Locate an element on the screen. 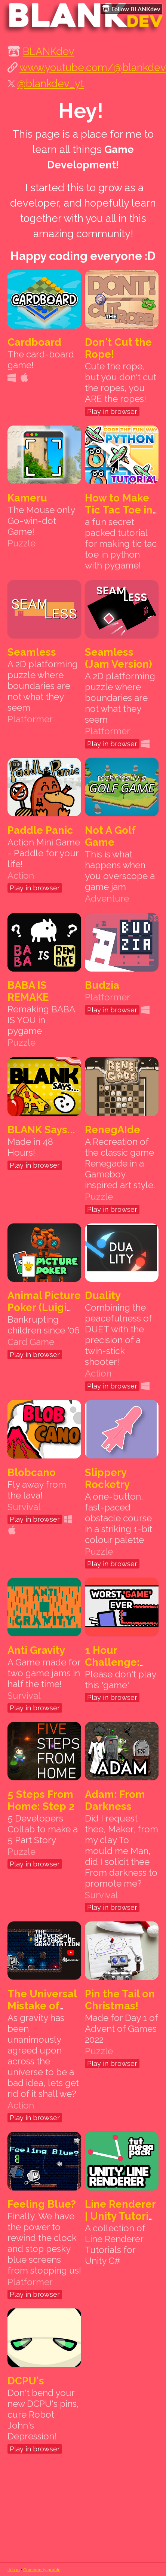 This screenshot has width=166, height=2576. BABA IS REMAKE is located at coordinates (28, 991).